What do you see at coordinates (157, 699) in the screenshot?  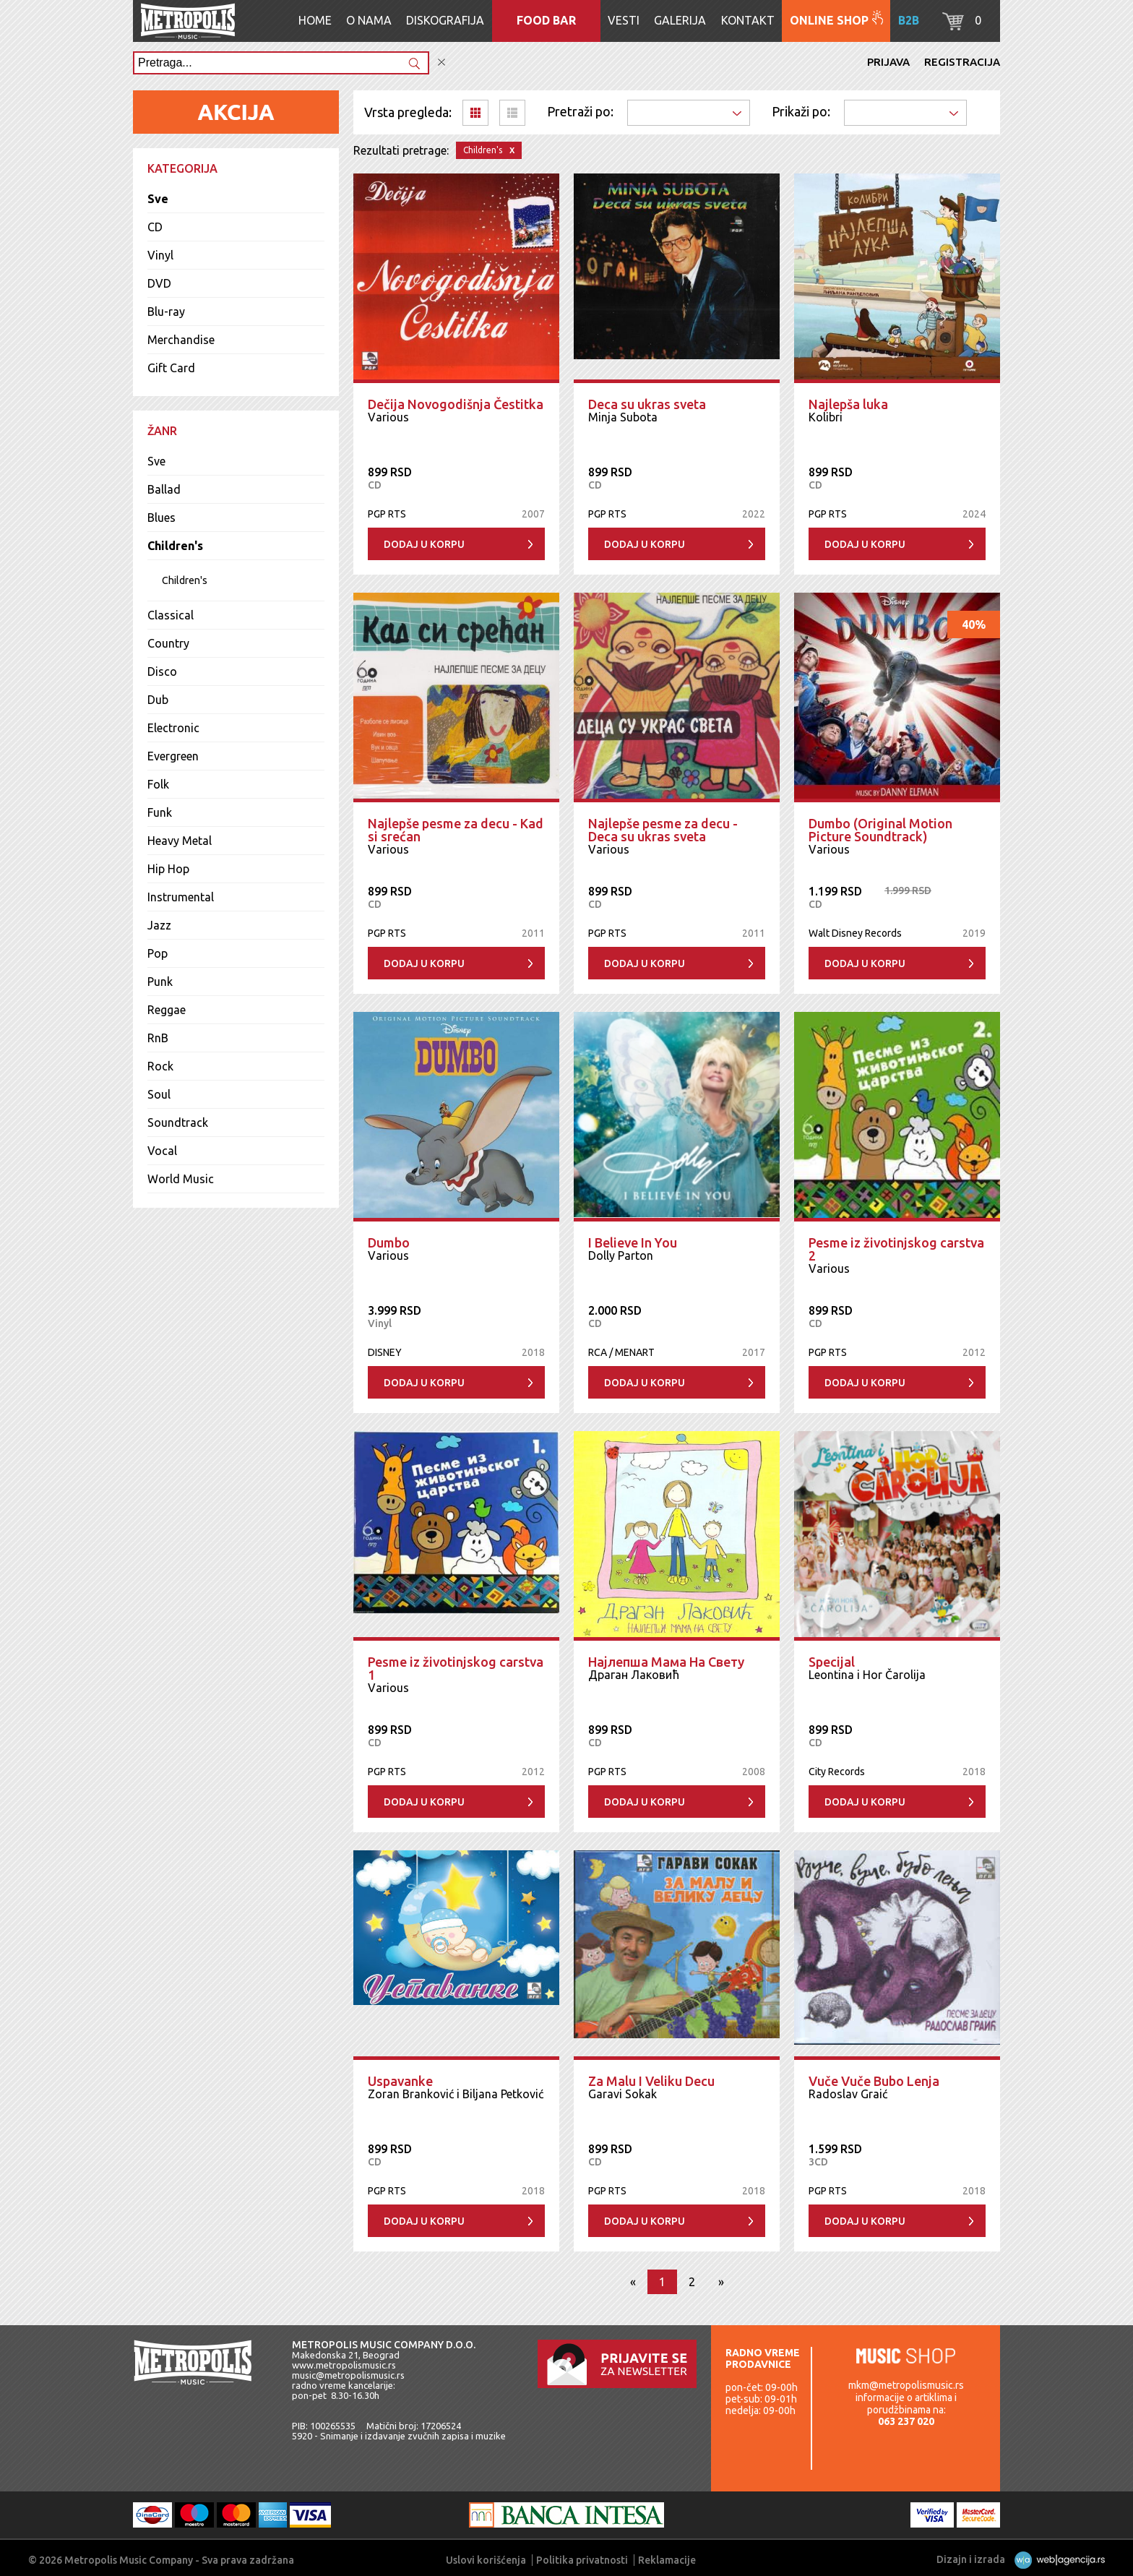 I see `Dub` at bounding box center [157, 699].